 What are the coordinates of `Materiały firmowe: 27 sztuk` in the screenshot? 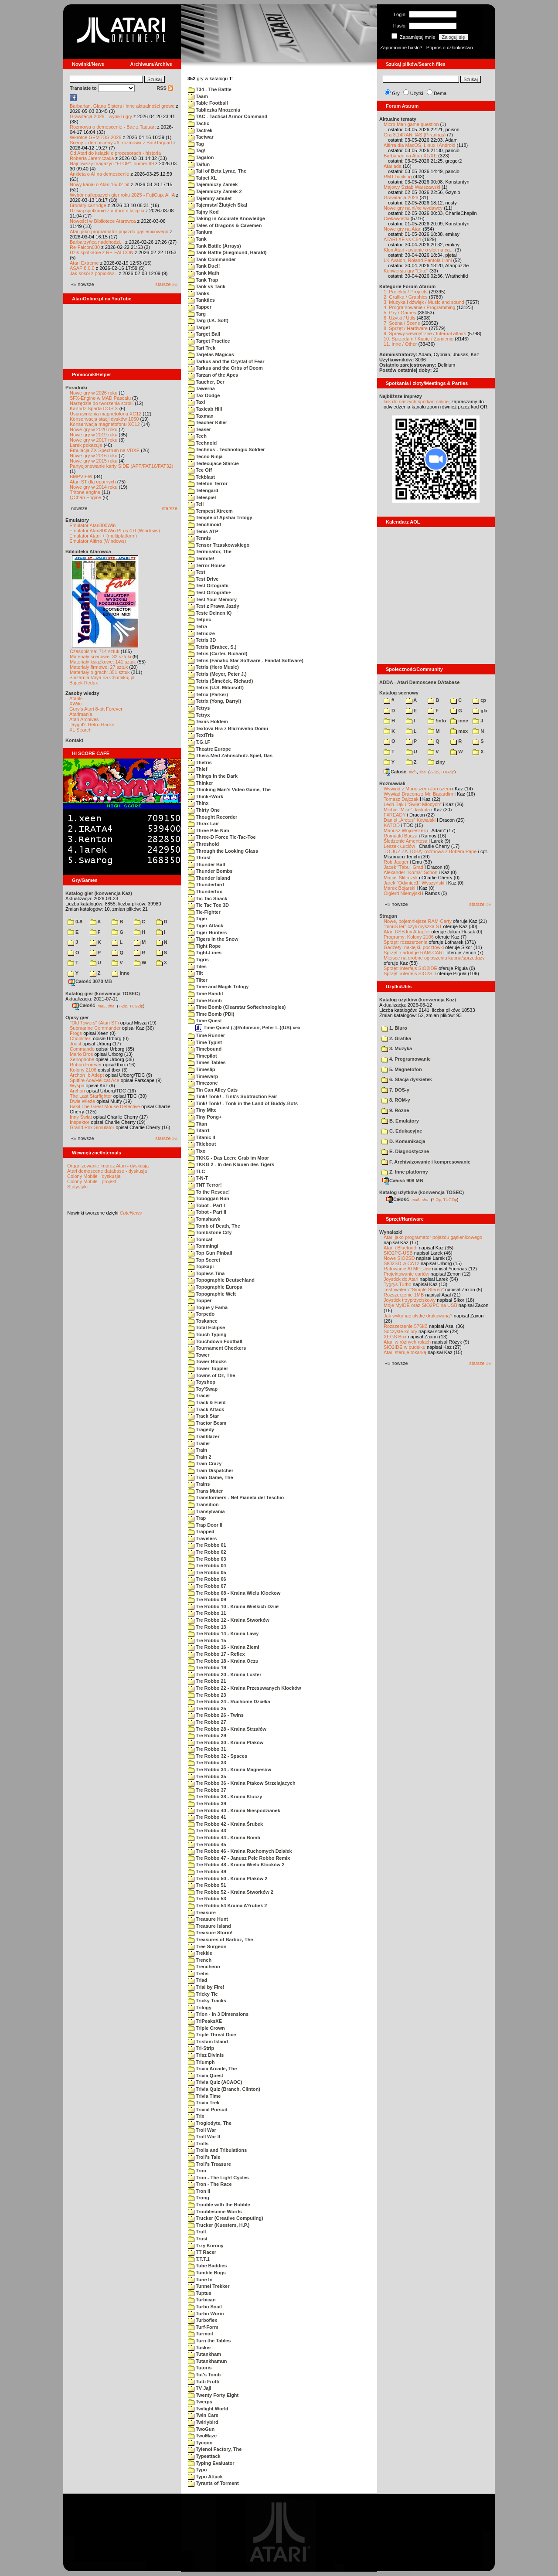 It's located at (99, 667).